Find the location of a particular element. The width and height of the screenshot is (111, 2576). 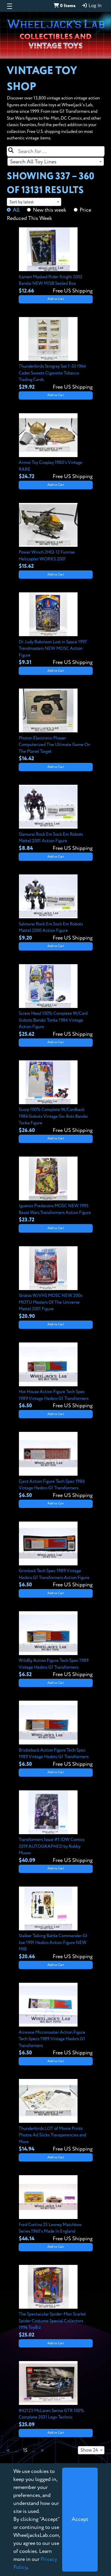

[View details for Kamen Masked Rider Knight 2002 Bandai NEW MISB Sealed Box] is located at coordinates (56, 261).